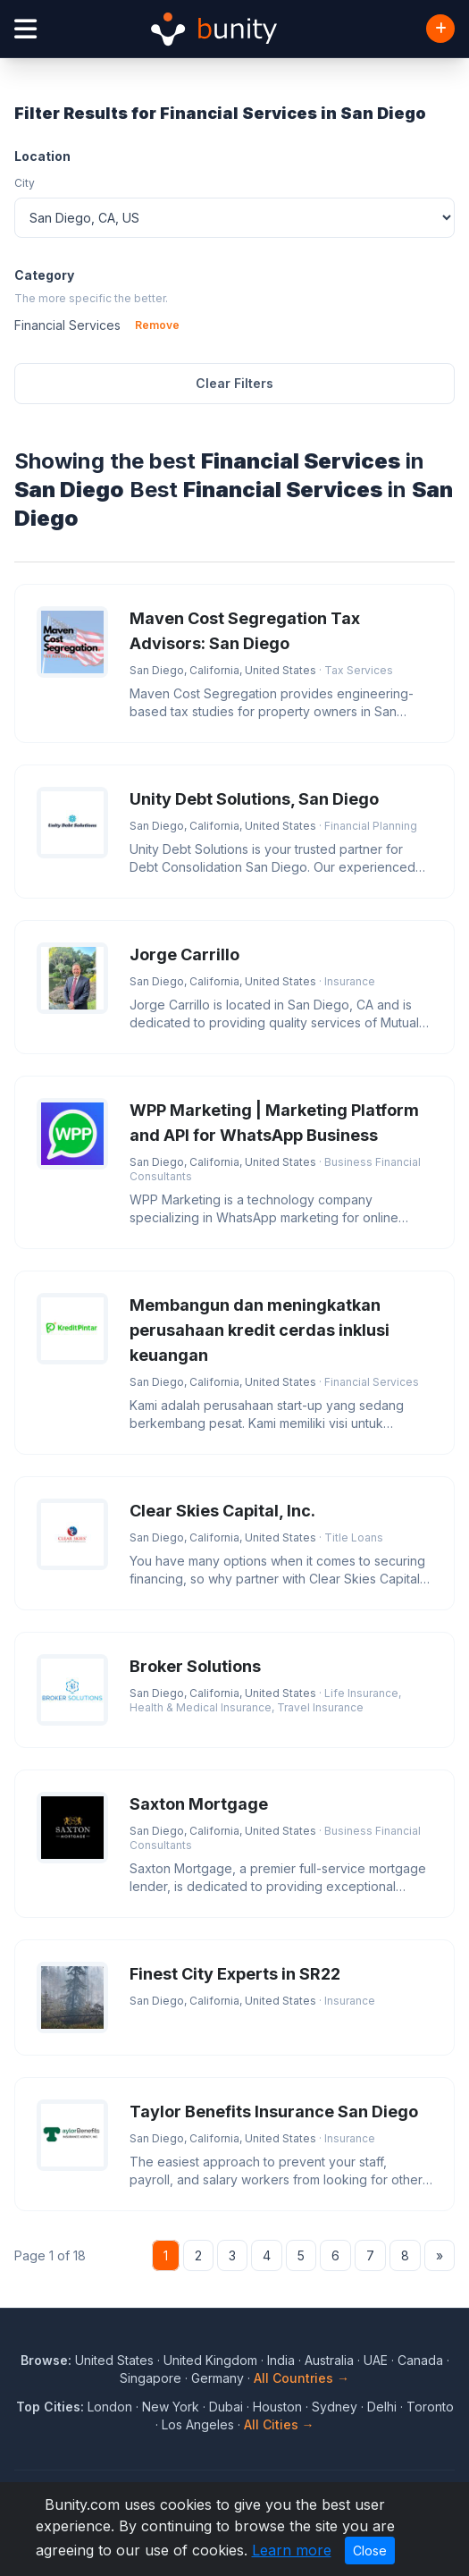 The width and height of the screenshot is (469, 2576). What do you see at coordinates (25, 29) in the screenshot?
I see `[Open menu]` at bounding box center [25, 29].